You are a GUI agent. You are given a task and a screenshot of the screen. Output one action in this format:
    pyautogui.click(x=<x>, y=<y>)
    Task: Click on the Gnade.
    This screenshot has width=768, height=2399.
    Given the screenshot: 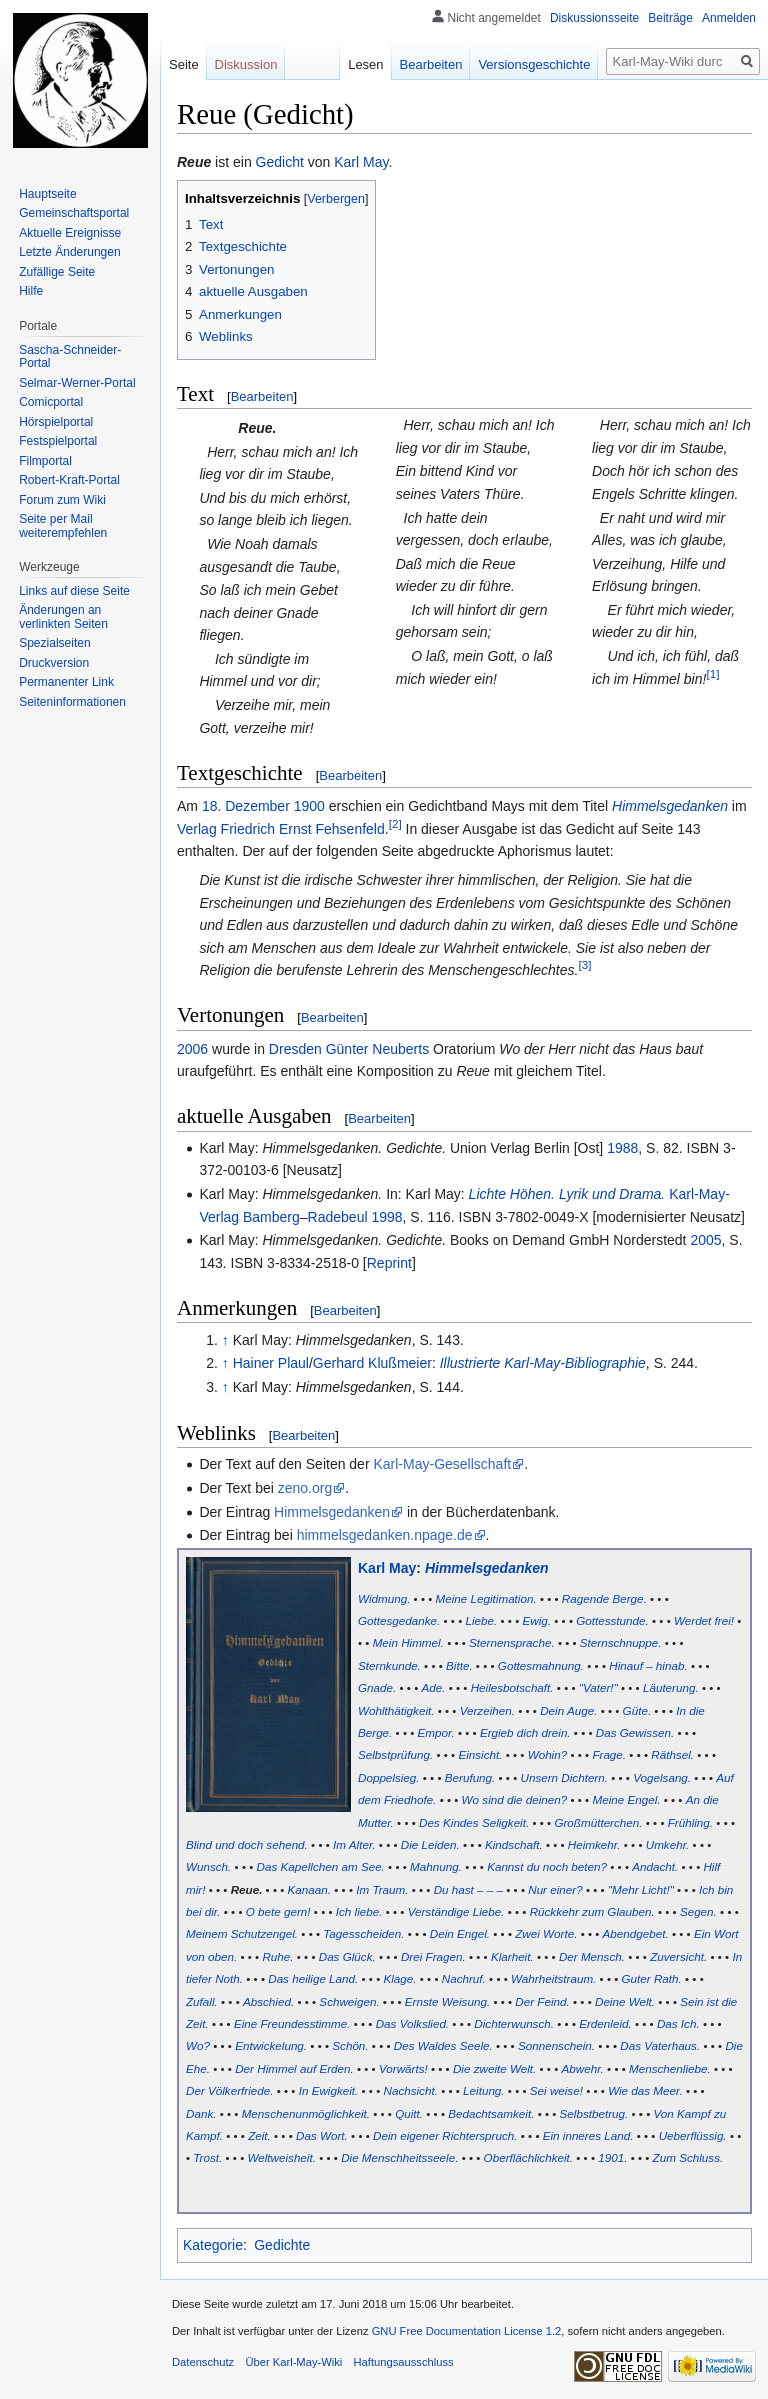 What is the action you would take?
    pyautogui.click(x=377, y=1687)
    